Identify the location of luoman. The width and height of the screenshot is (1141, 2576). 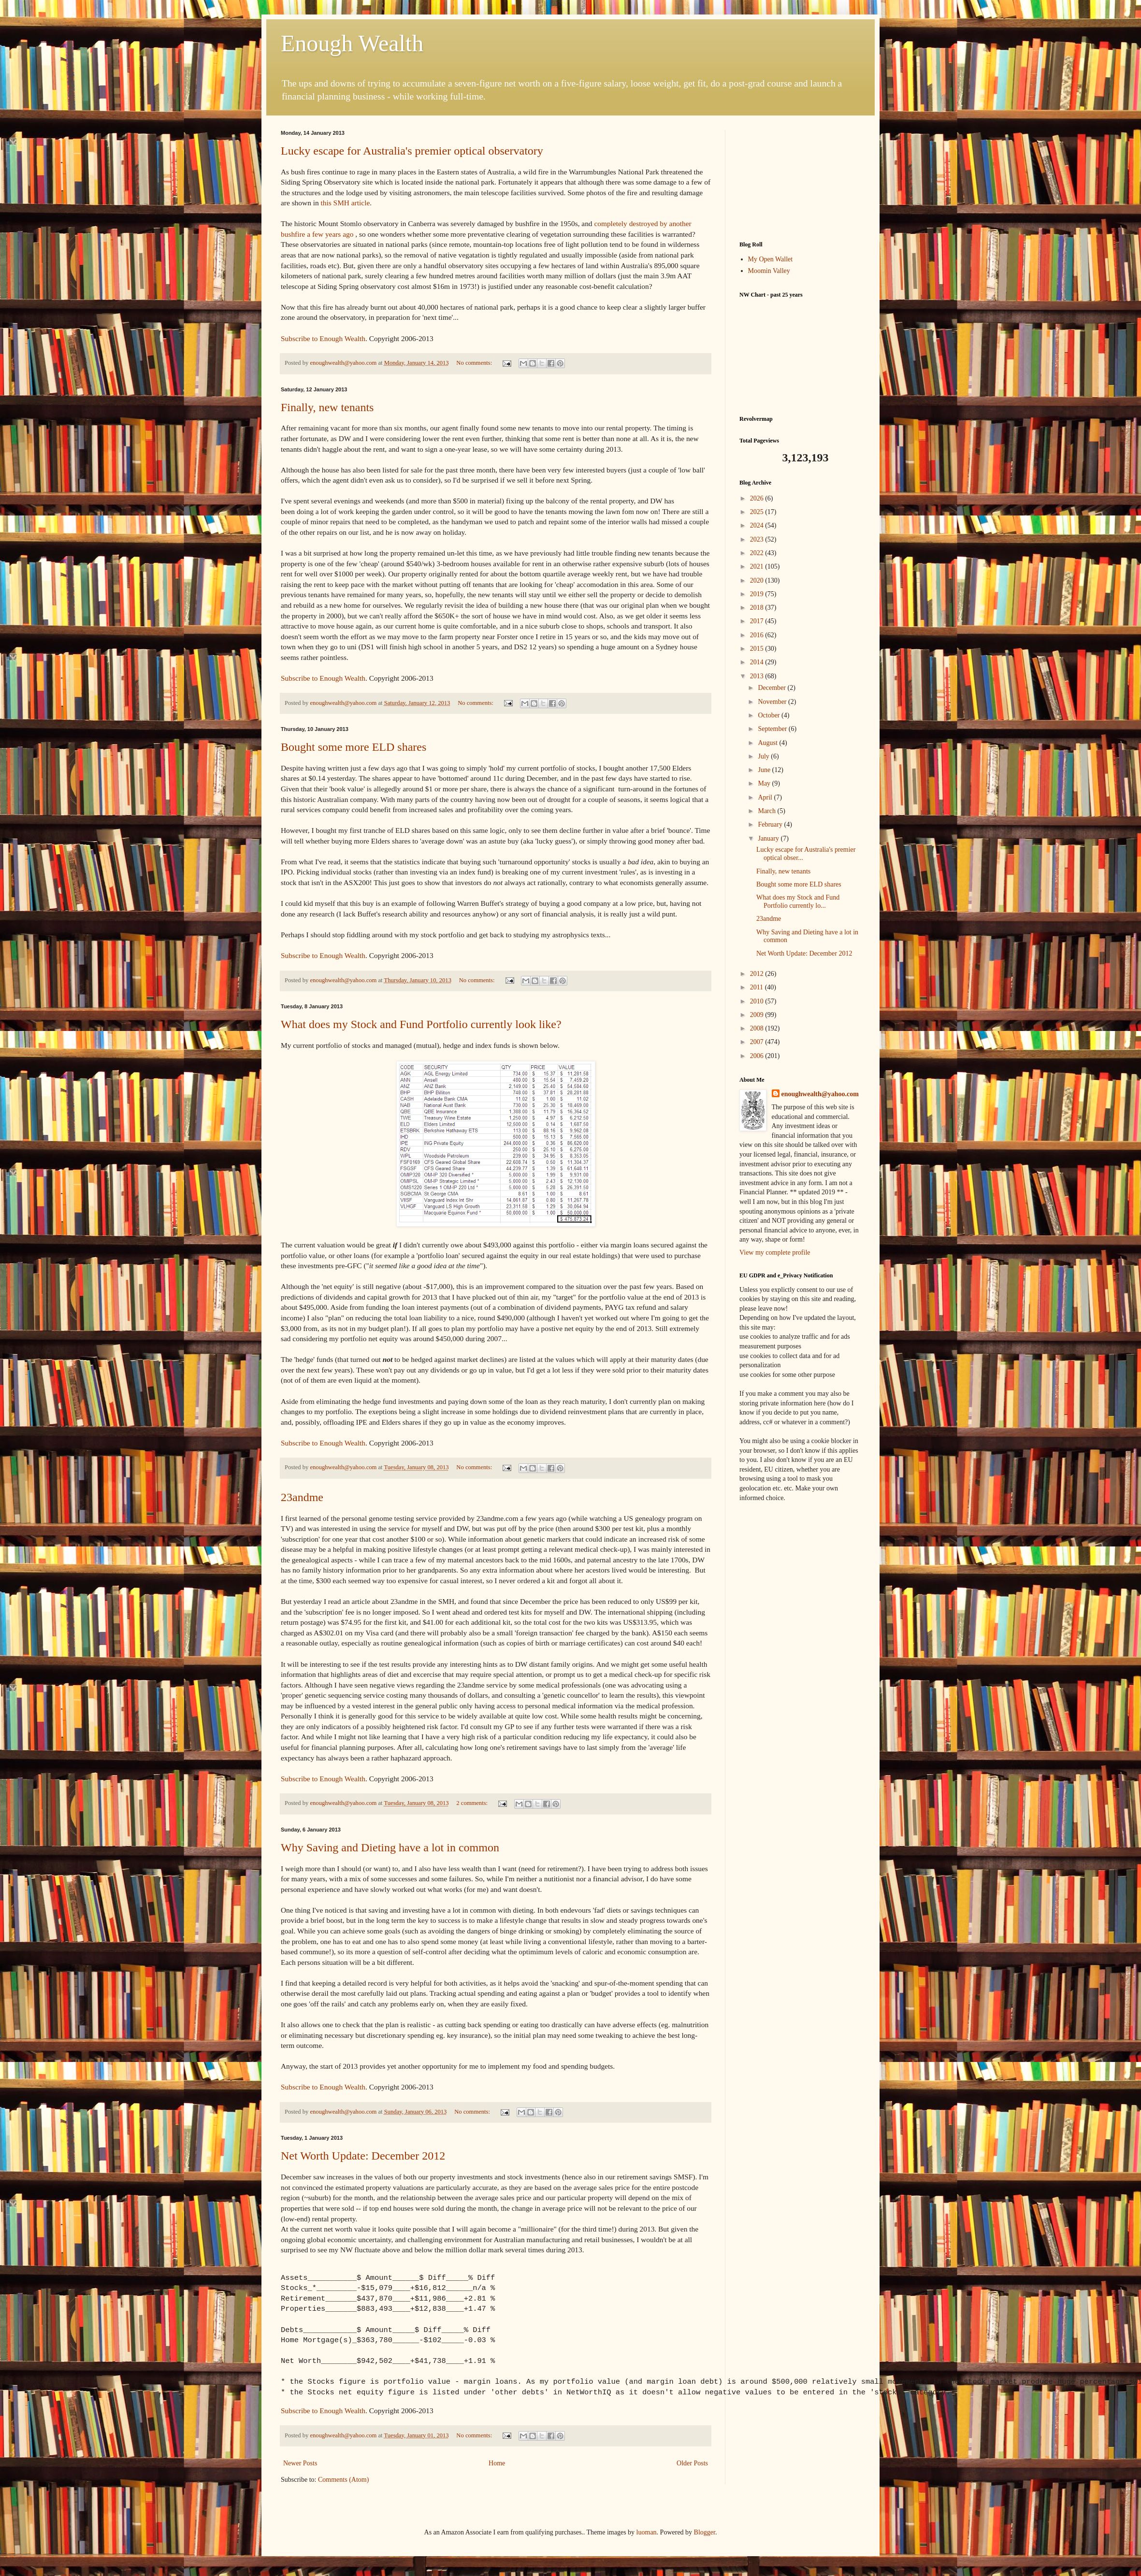
(646, 2532).